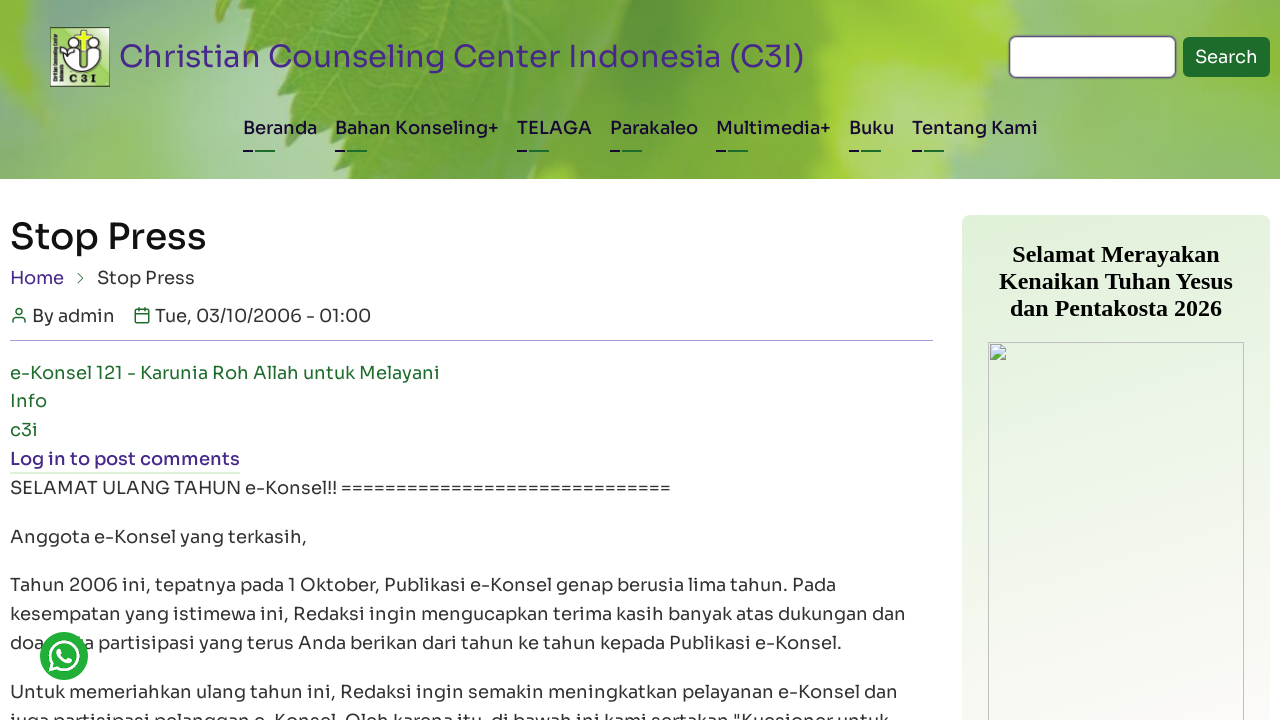 The image size is (1280, 720). Describe the element at coordinates (225, 373) in the screenshot. I see `e-Konsel 121 - Karunia Roh Allah untuk Melayani` at that location.